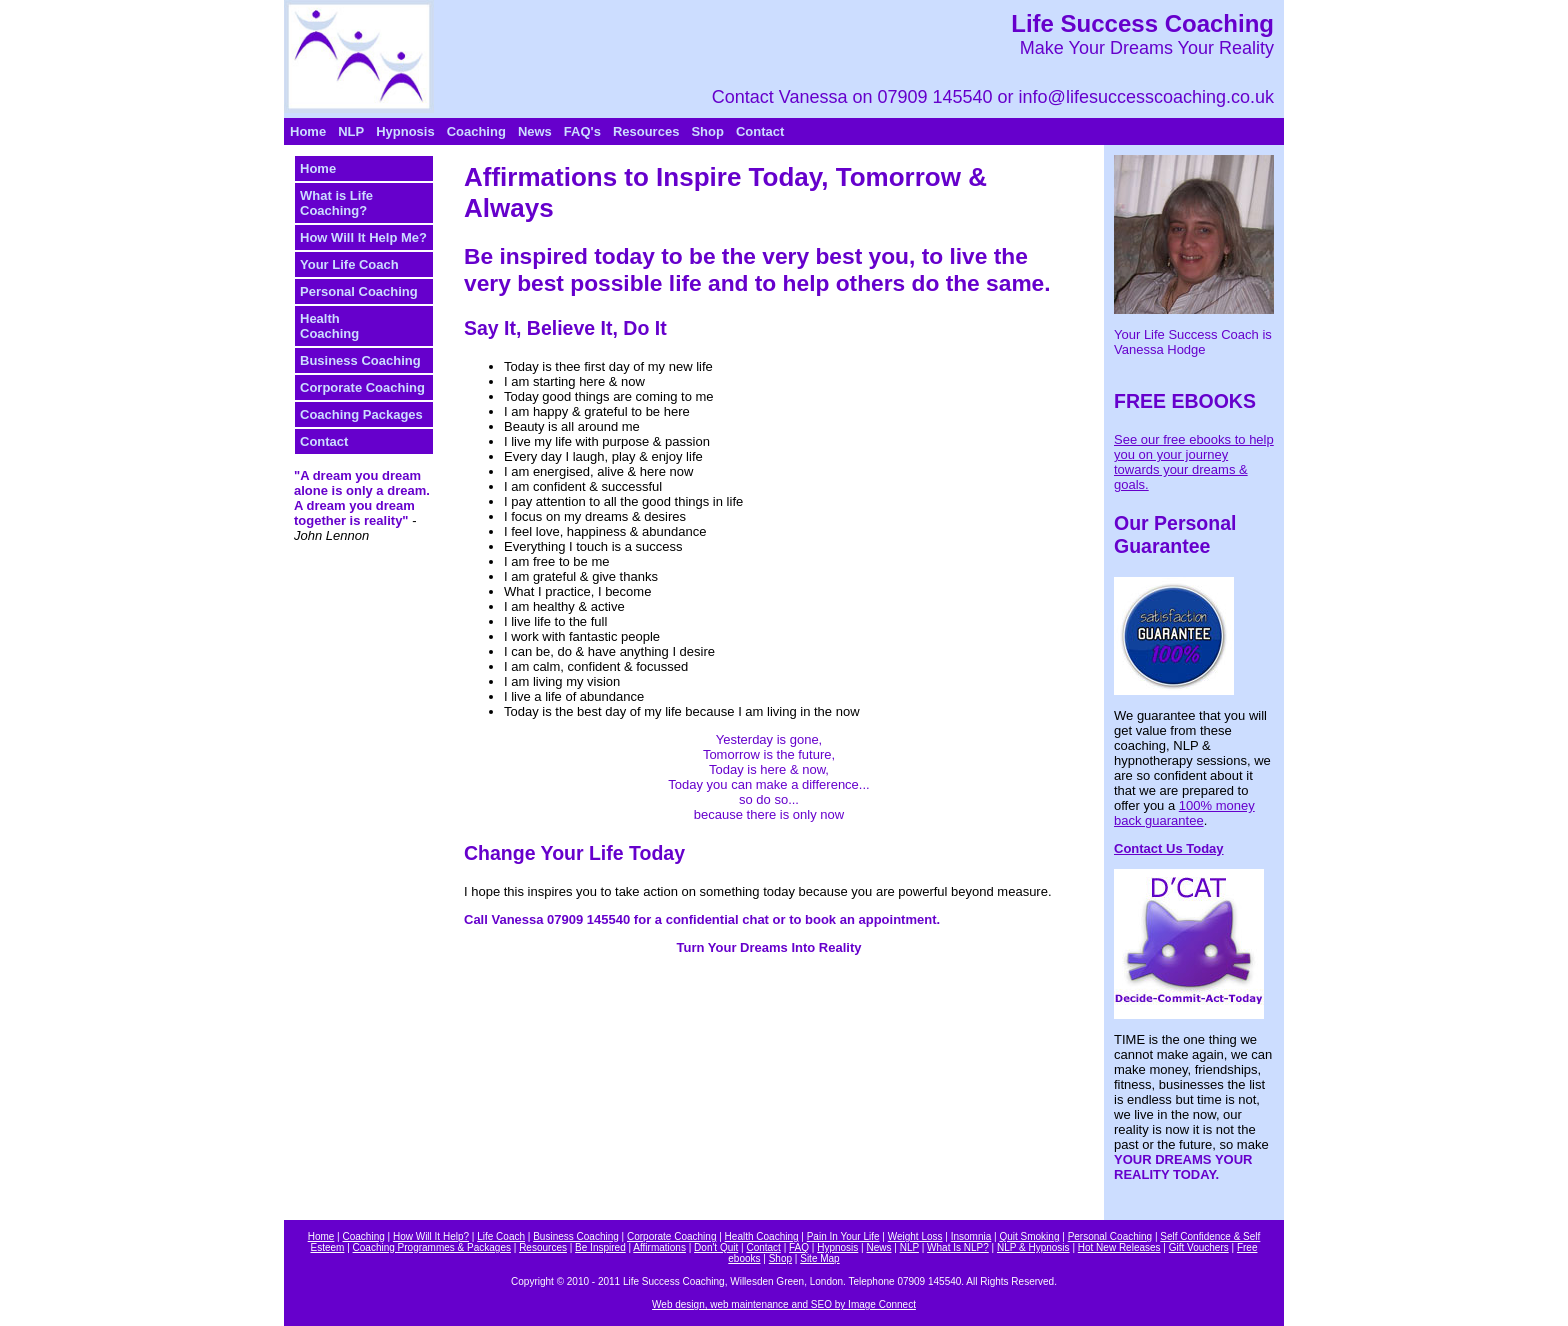  Describe the element at coordinates (351, 131) in the screenshot. I see `NLP` at that location.